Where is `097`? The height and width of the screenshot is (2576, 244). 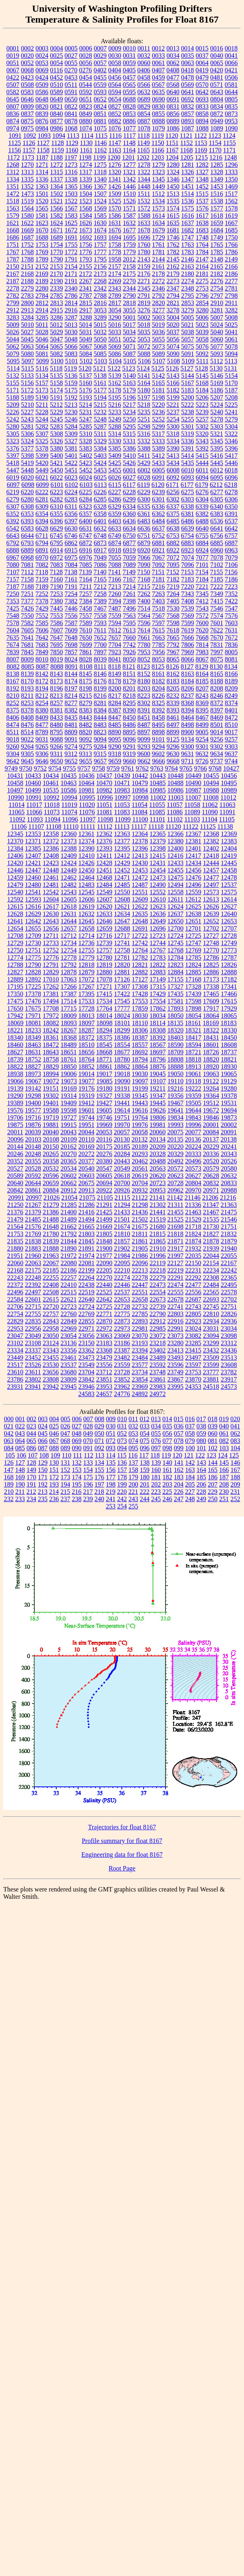
097 is located at coordinates (156, 1448).